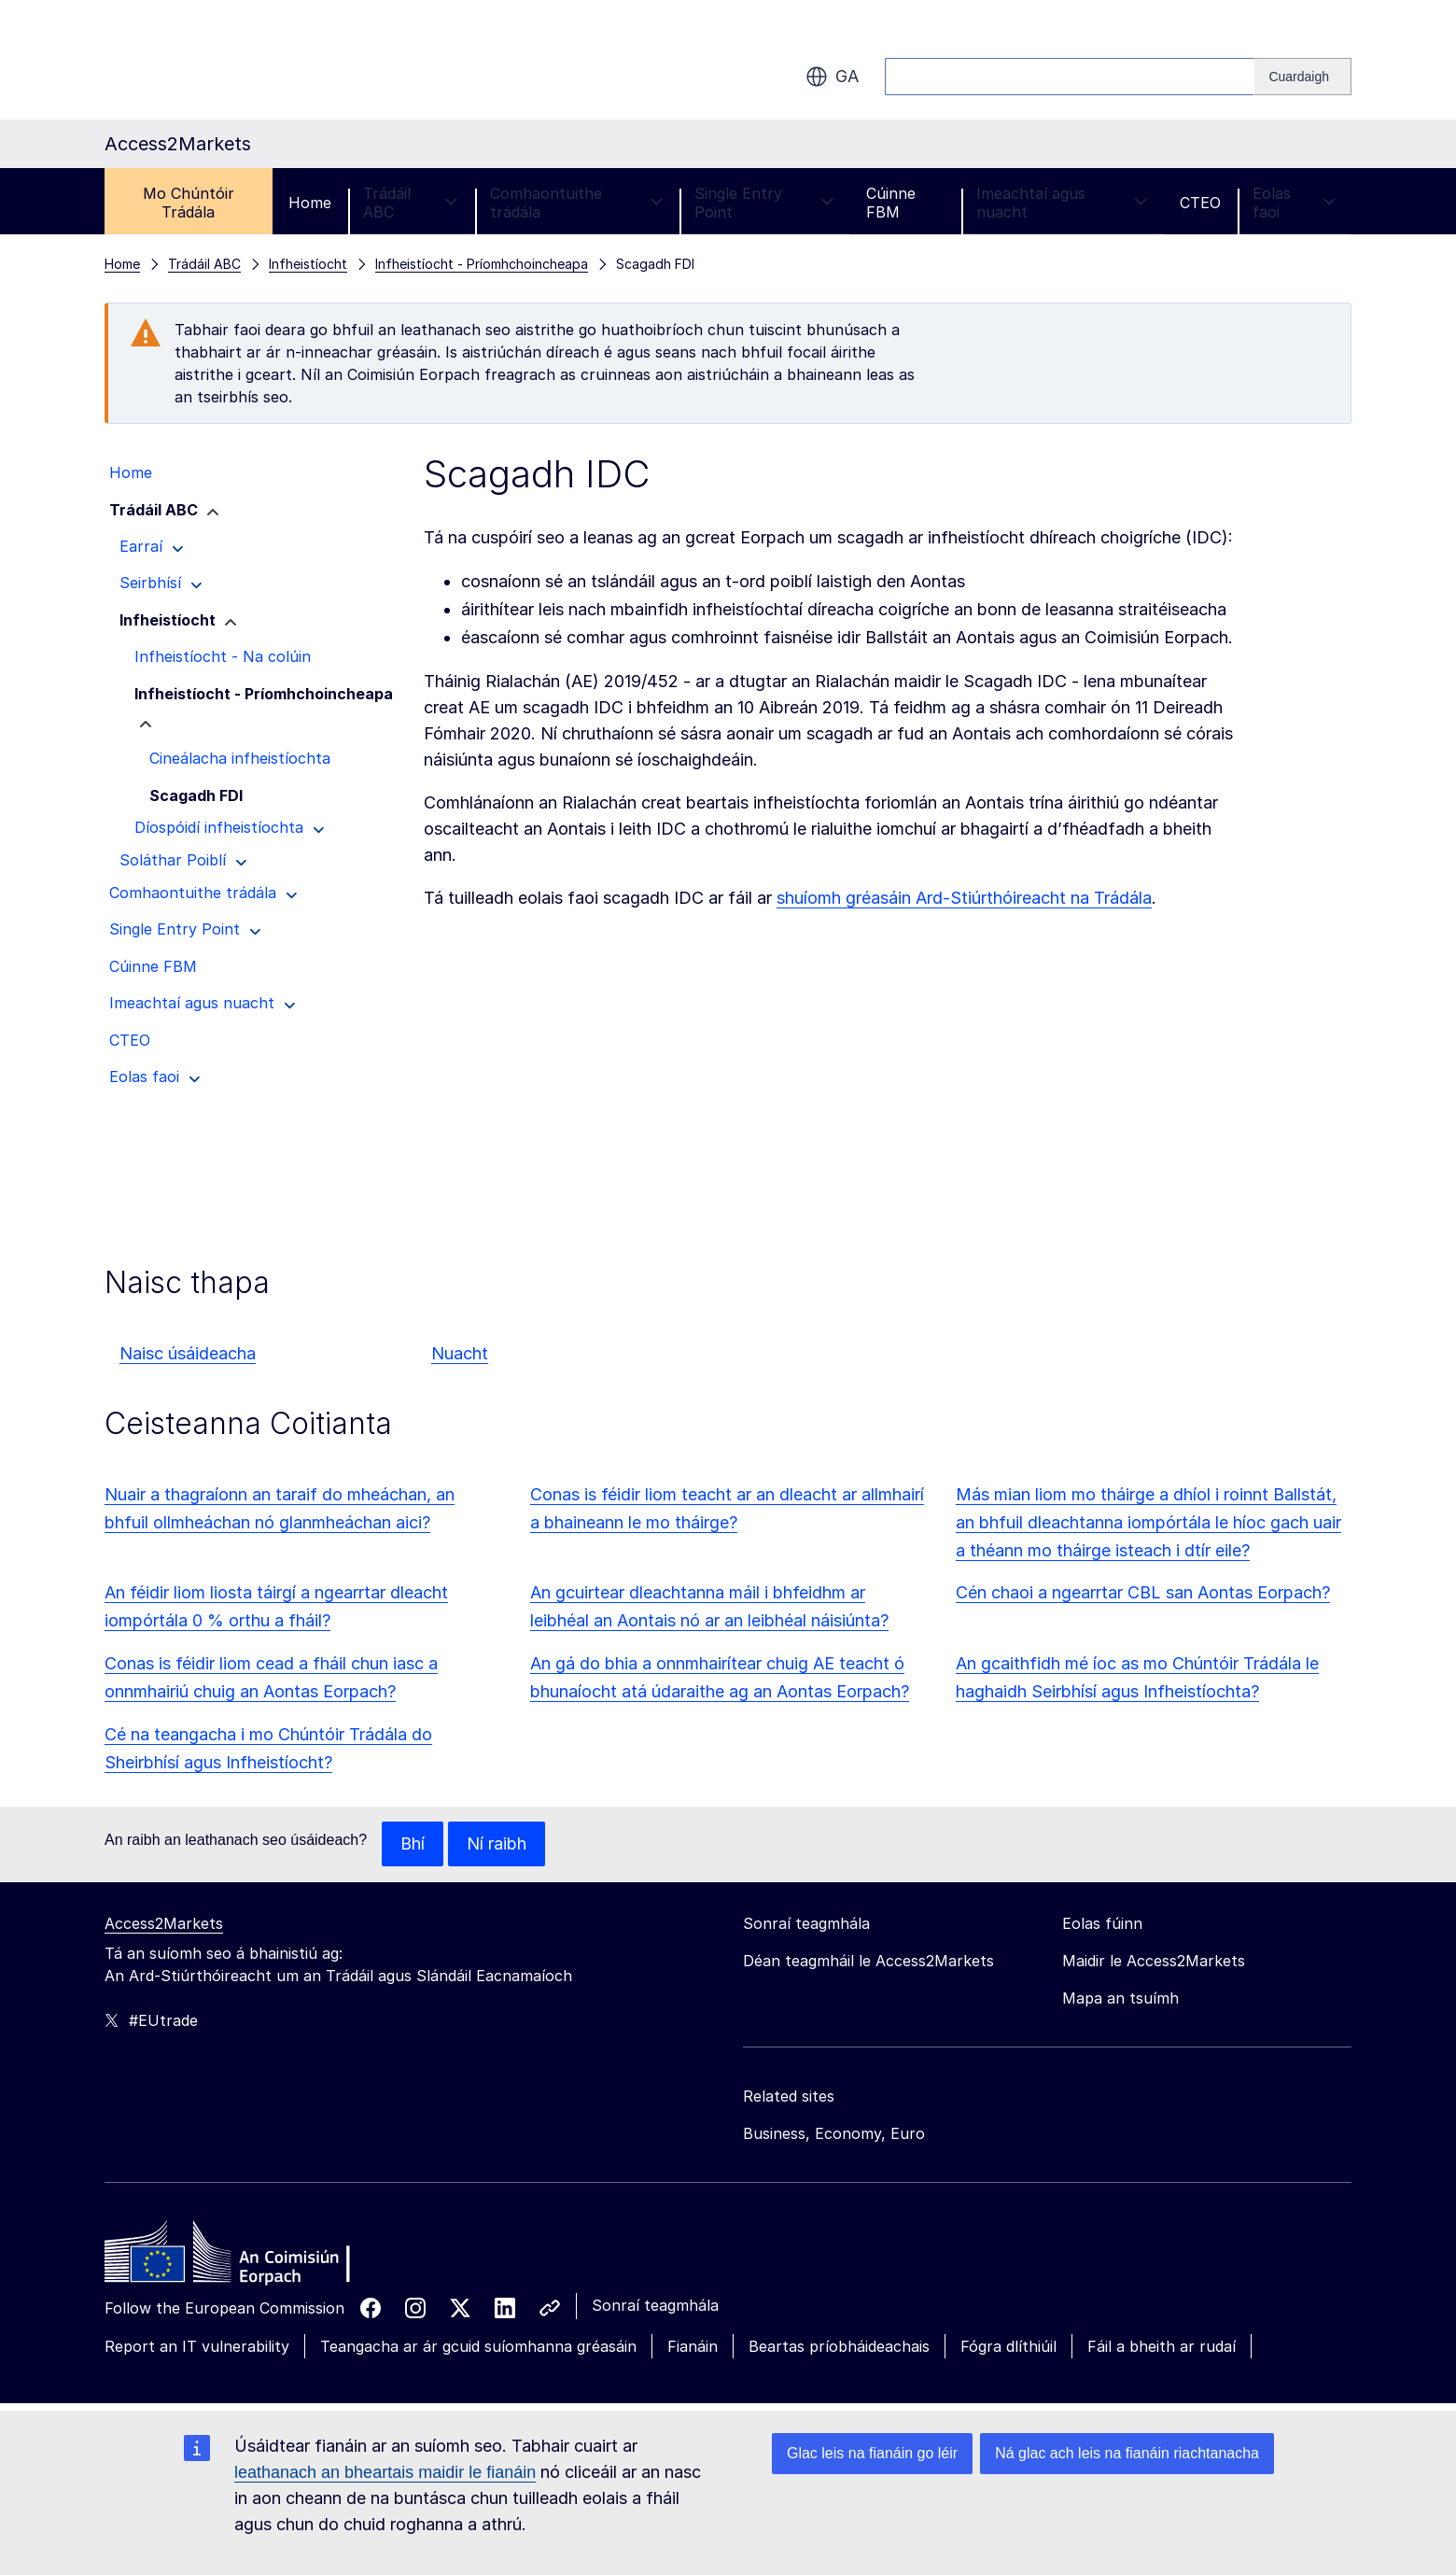 The height and width of the screenshot is (2575, 1456). What do you see at coordinates (1008, 2346) in the screenshot?
I see `Fógra dlíthiúil` at bounding box center [1008, 2346].